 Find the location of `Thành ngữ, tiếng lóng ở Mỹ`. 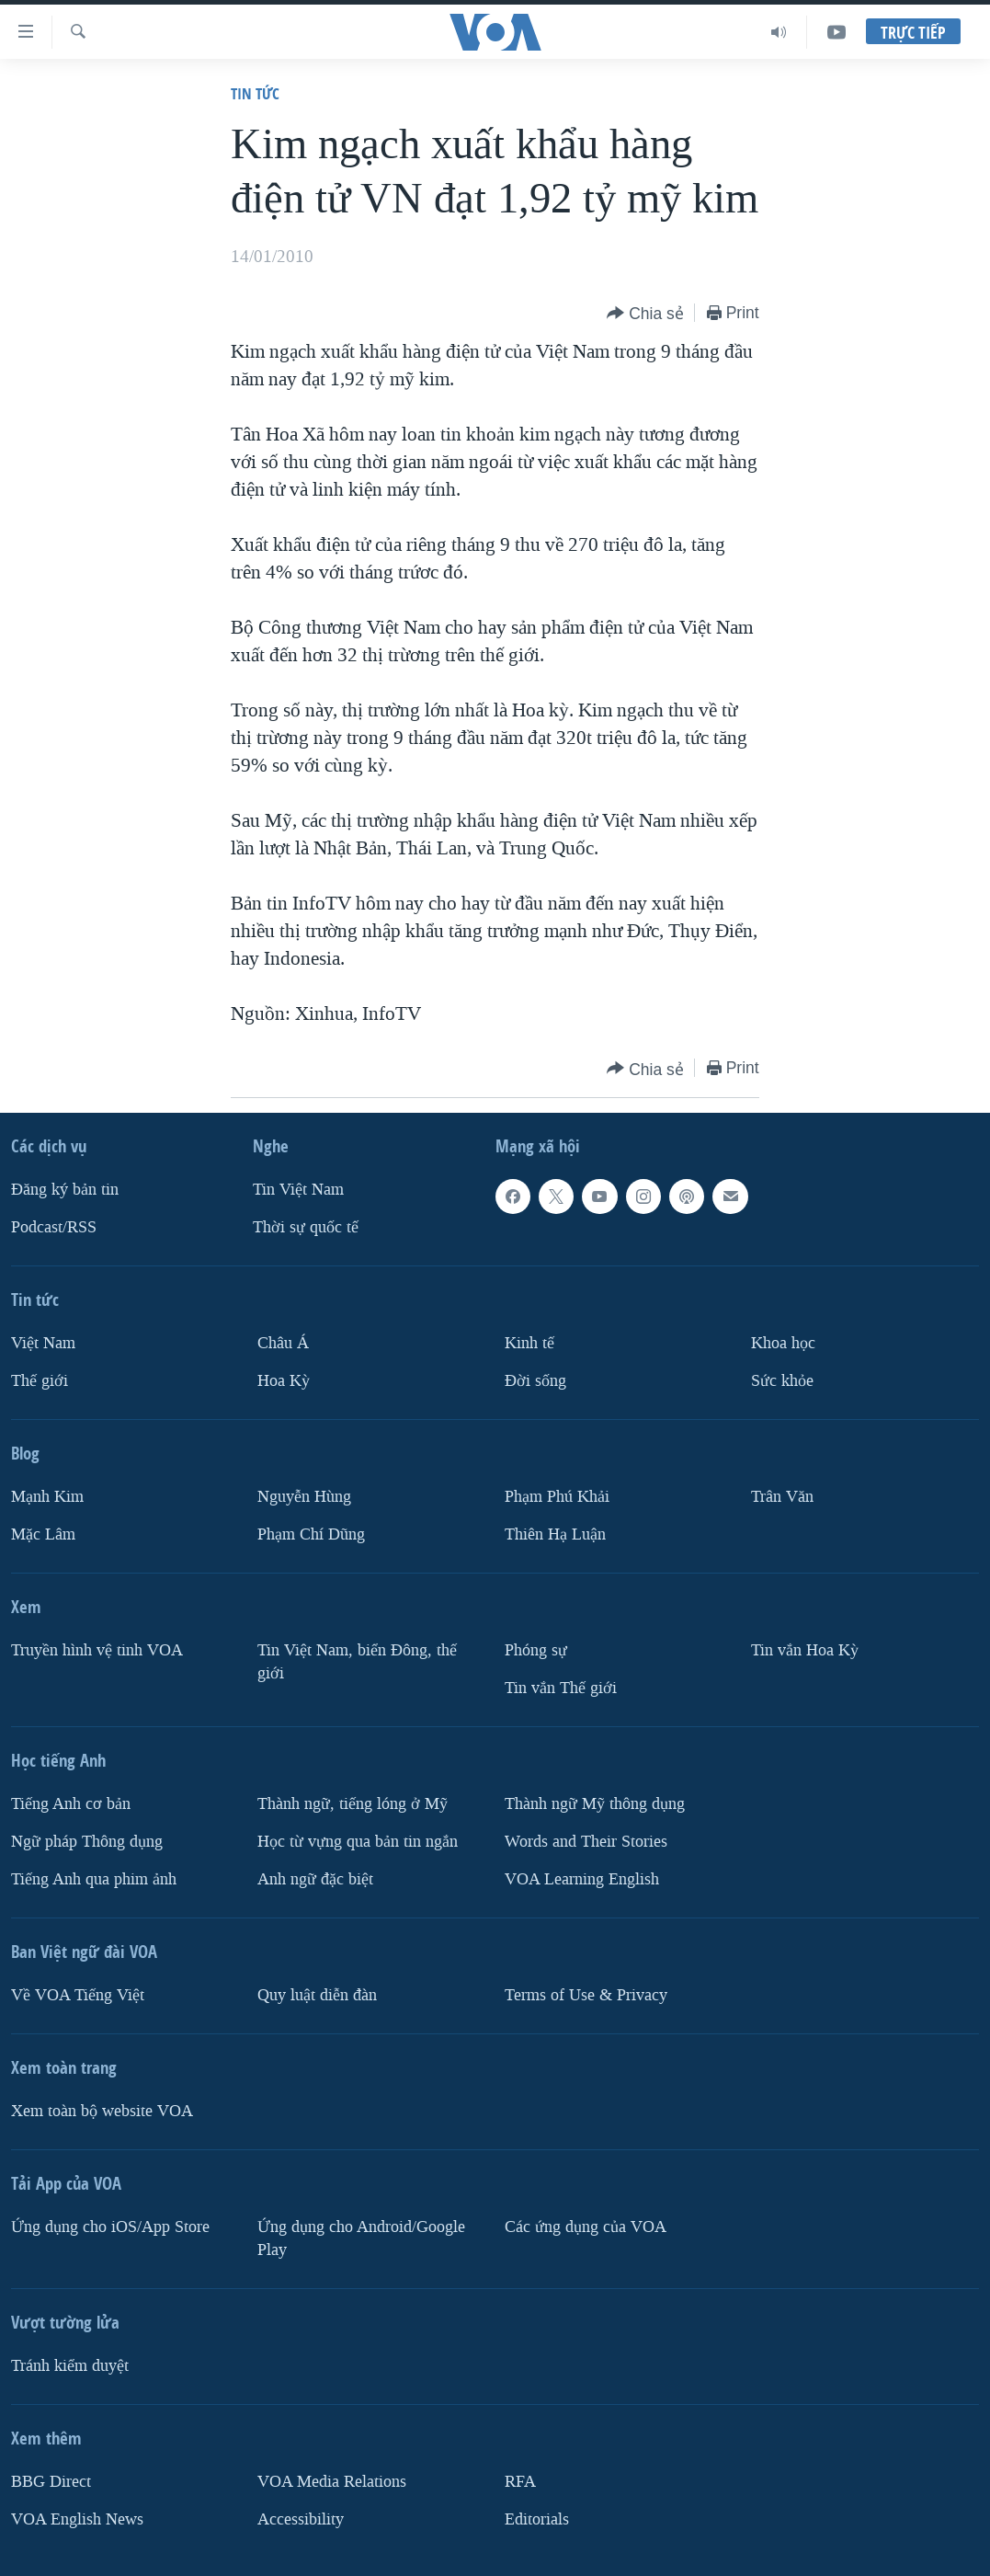

Thành ngữ, tiếng lóng ở Mỹ is located at coordinates (352, 1804).